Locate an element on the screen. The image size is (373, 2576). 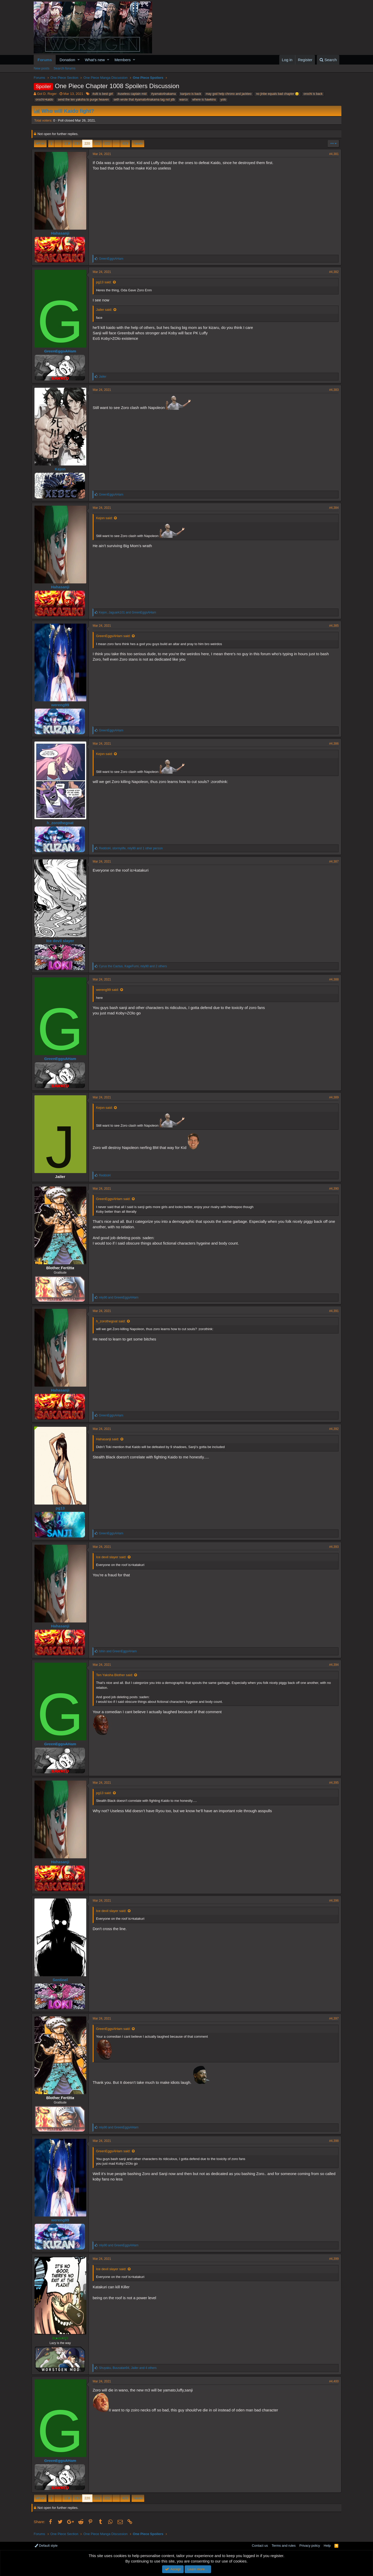
Privacy policy is located at coordinates (309, 2545).